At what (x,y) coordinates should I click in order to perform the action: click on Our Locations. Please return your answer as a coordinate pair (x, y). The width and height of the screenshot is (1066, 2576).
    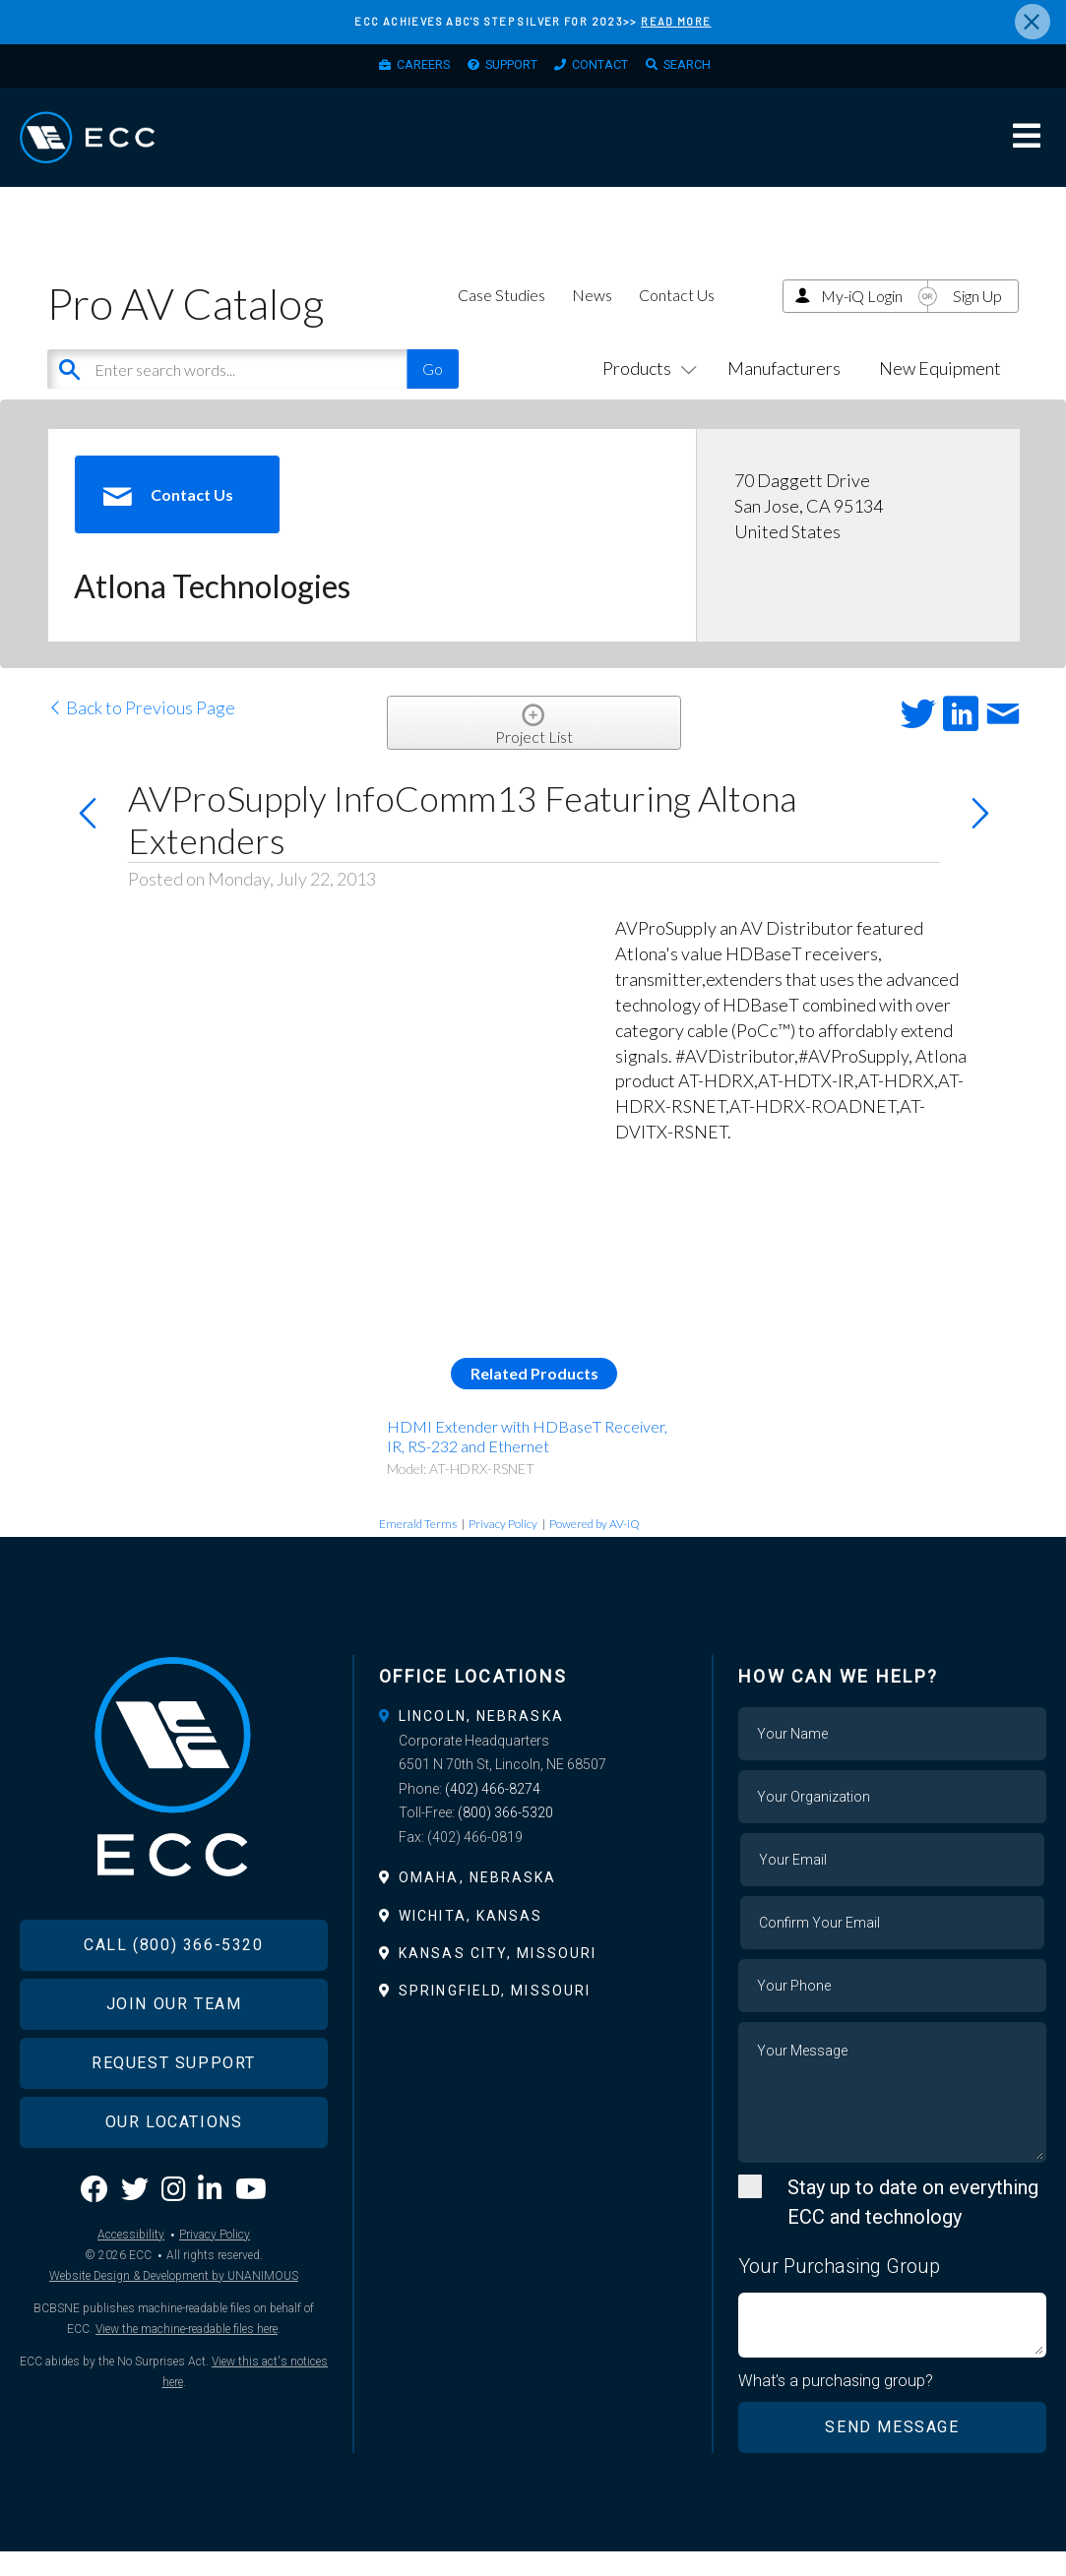
    Looking at the image, I should click on (174, 2183).